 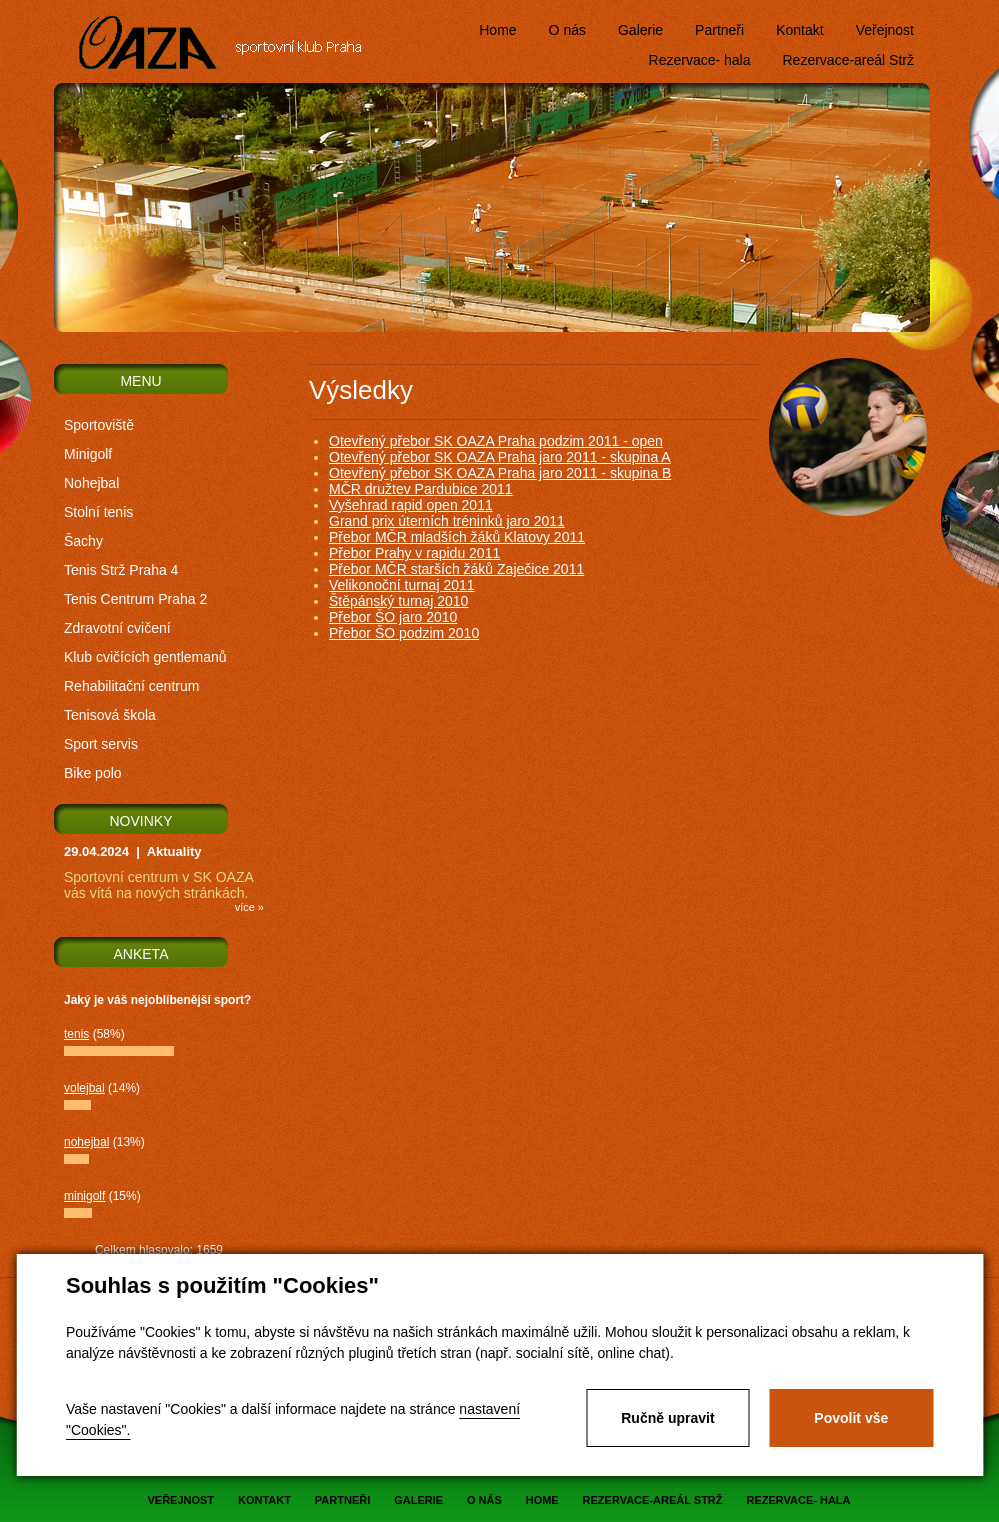 I want to click on Sport servis, so click(x=101, y=744).